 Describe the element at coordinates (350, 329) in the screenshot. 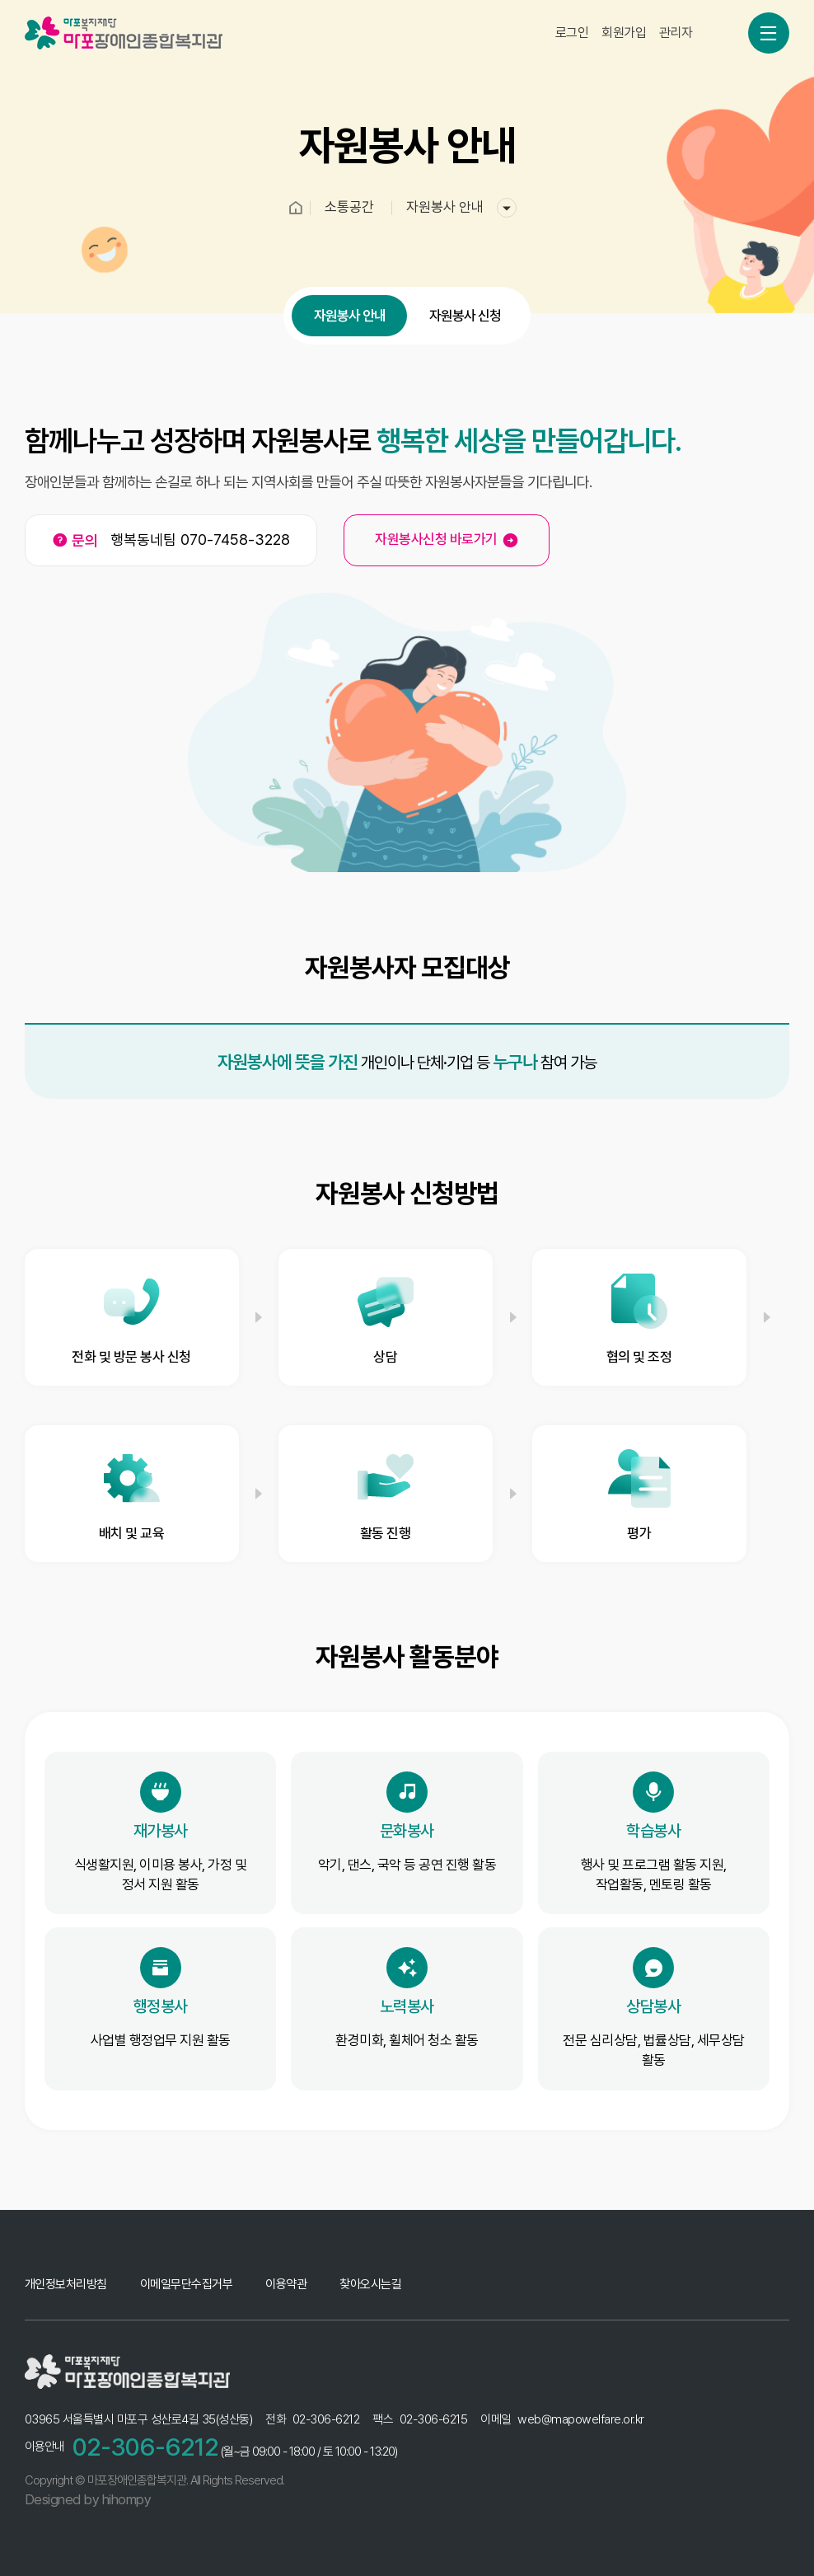

I see `자원봉사 안내` at that location.